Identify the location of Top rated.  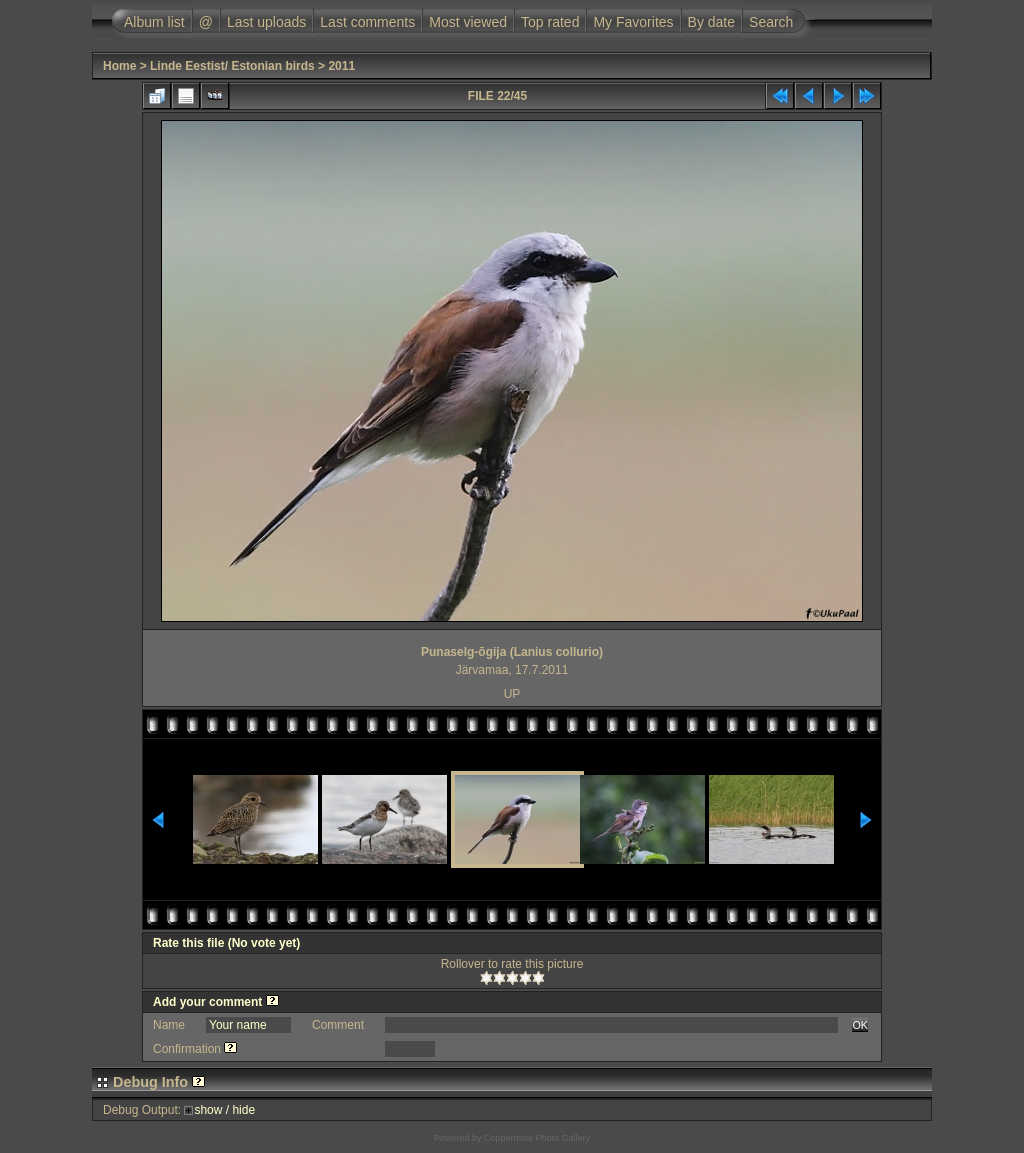
(550, 22).